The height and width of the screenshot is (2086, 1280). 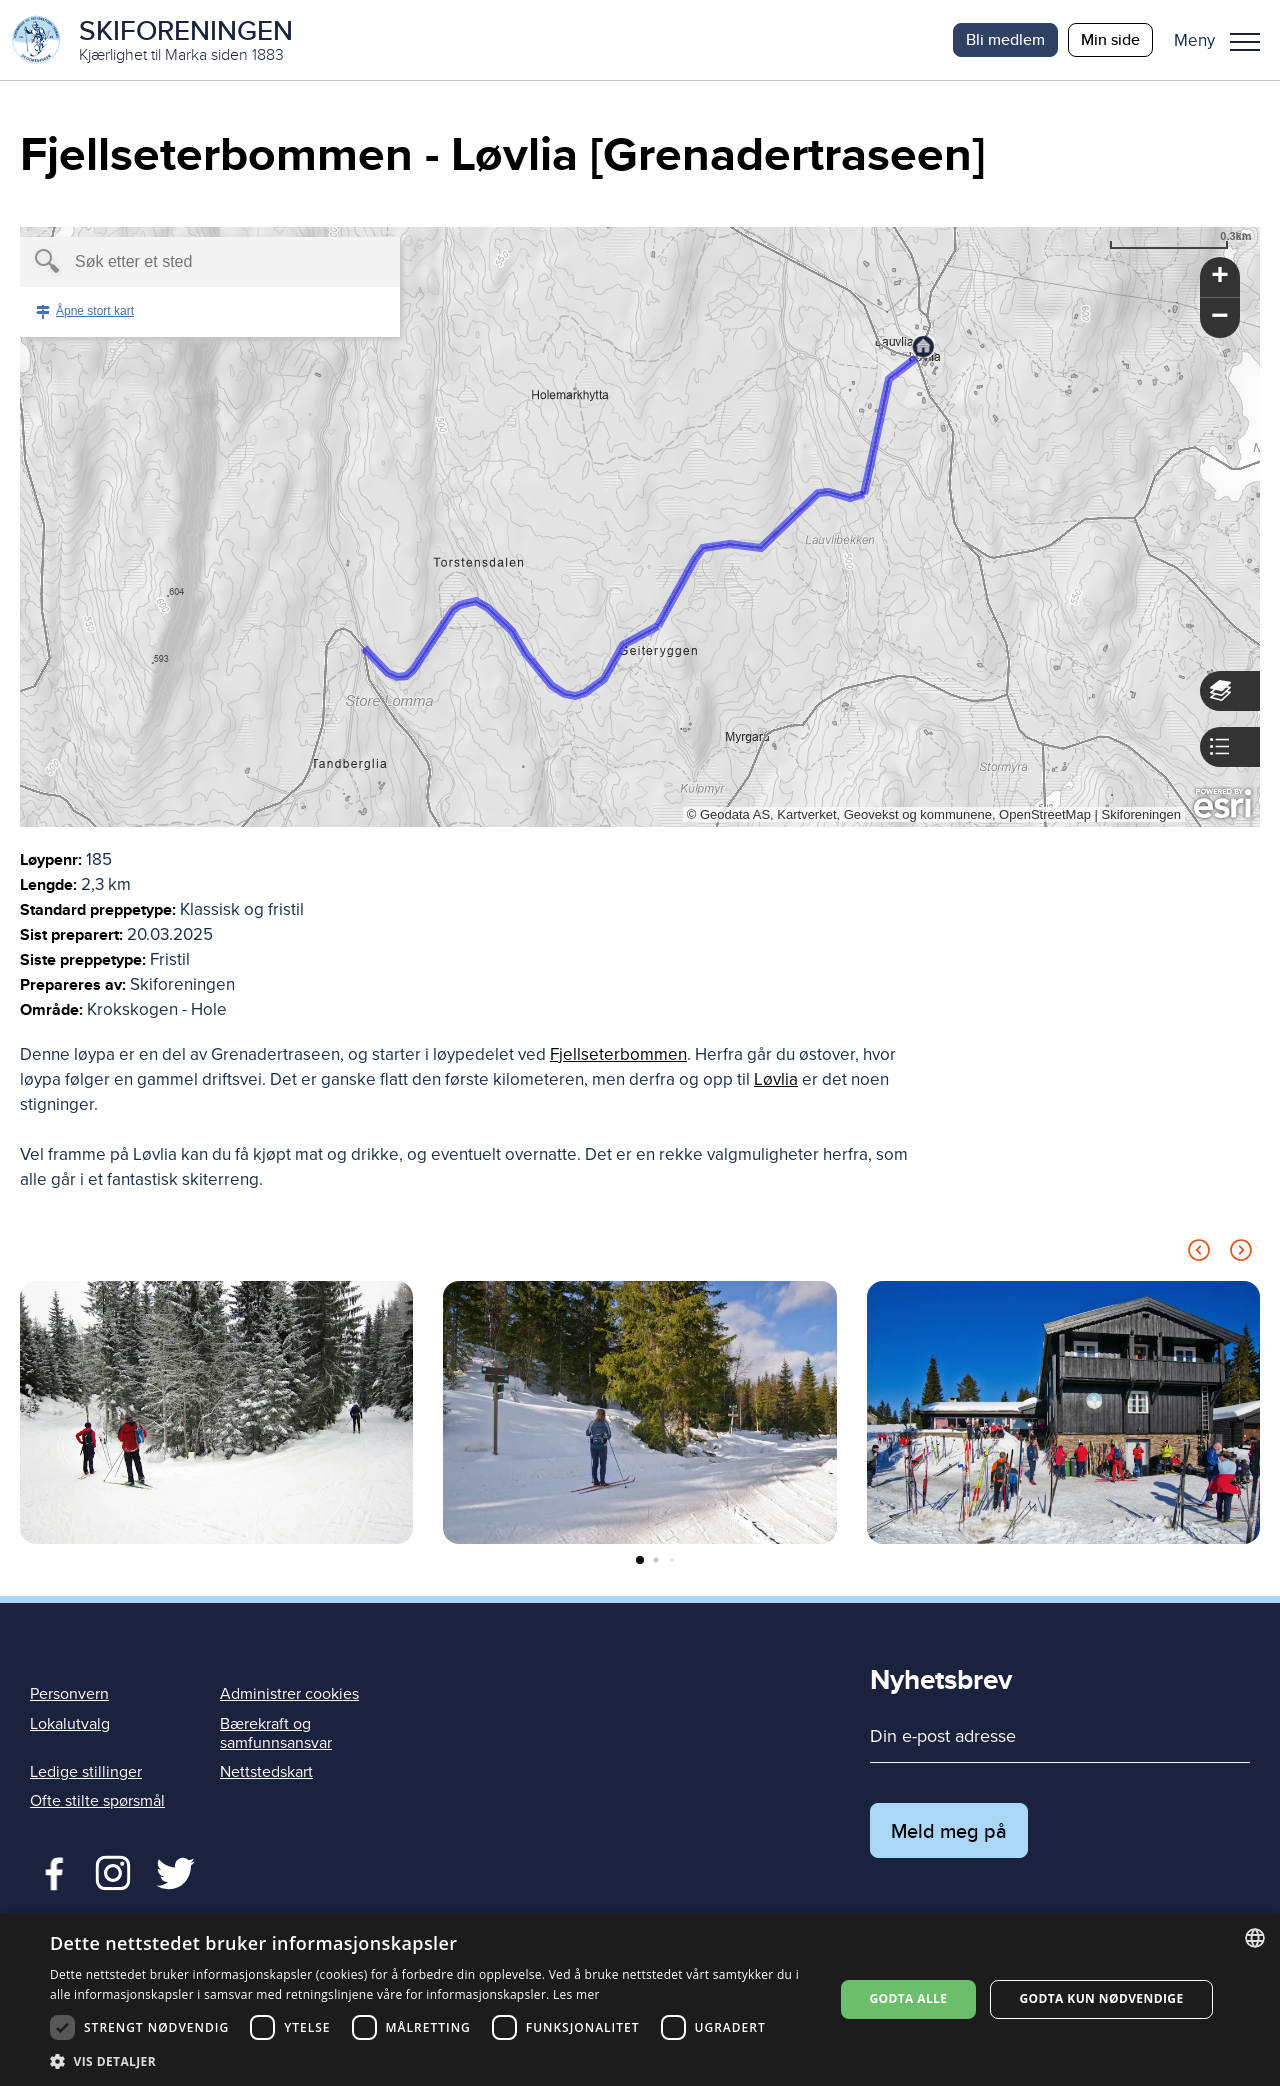 What do you see at coordinates (1224, 40) in the screenshot?
I see `[button]` at bounding box center [1224, 40].